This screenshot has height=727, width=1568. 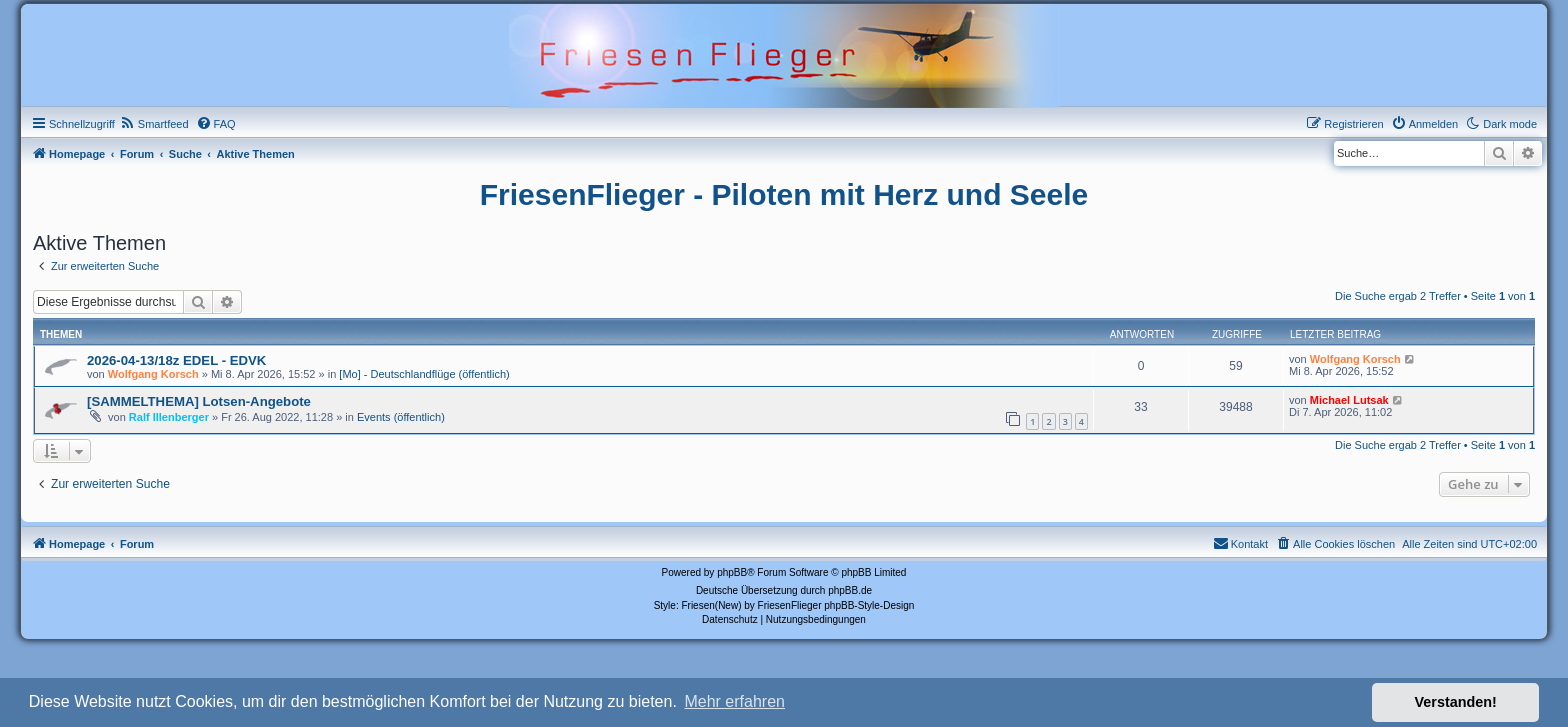 I want to click on [menuitem], so click(x=154, y=124).